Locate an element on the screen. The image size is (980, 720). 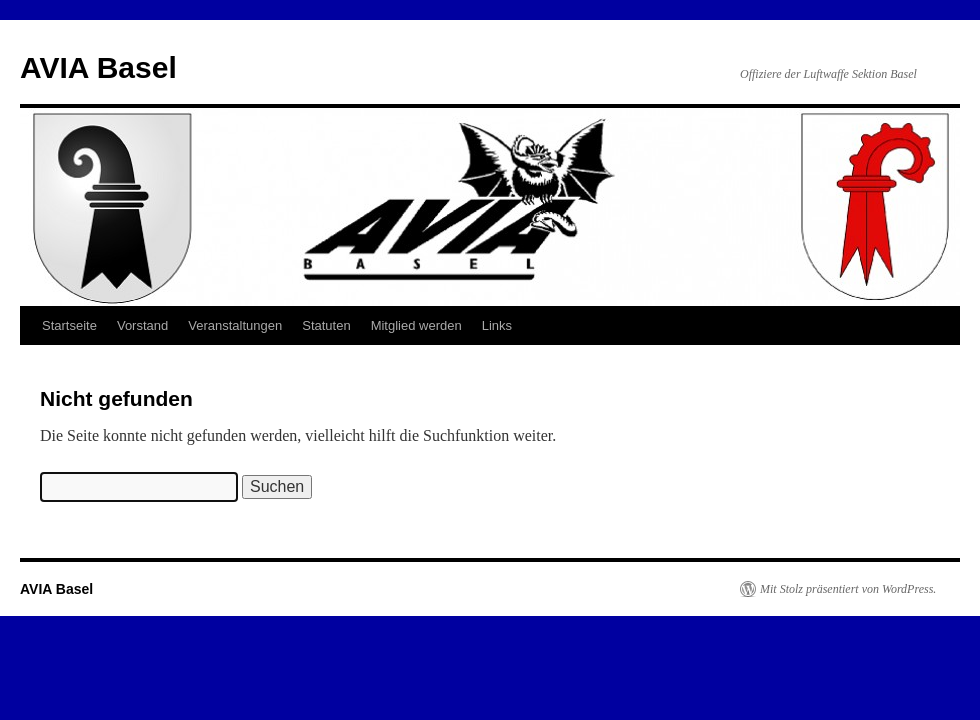
Vorstand is located at coordinates (142, 325).